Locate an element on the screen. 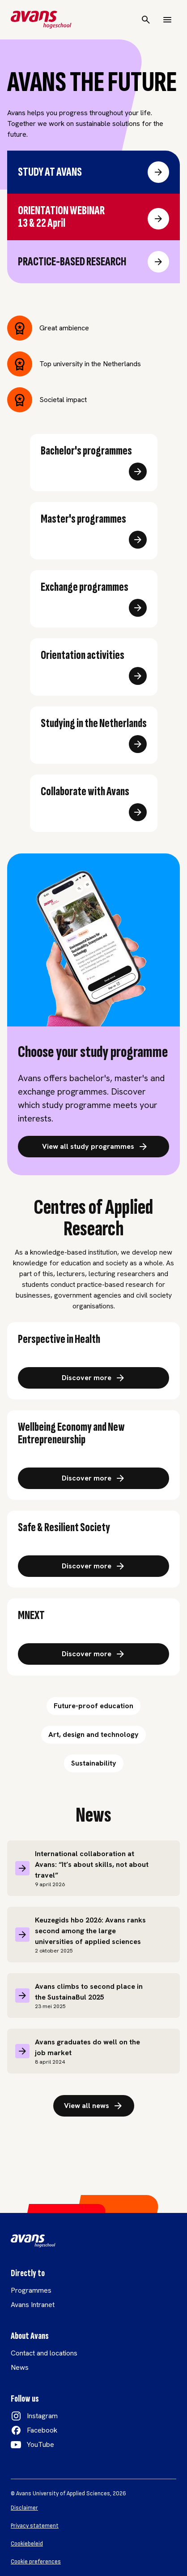 This screenshot has height=2576, width=187. Disclaimer is located at coordinates (24, 2507).